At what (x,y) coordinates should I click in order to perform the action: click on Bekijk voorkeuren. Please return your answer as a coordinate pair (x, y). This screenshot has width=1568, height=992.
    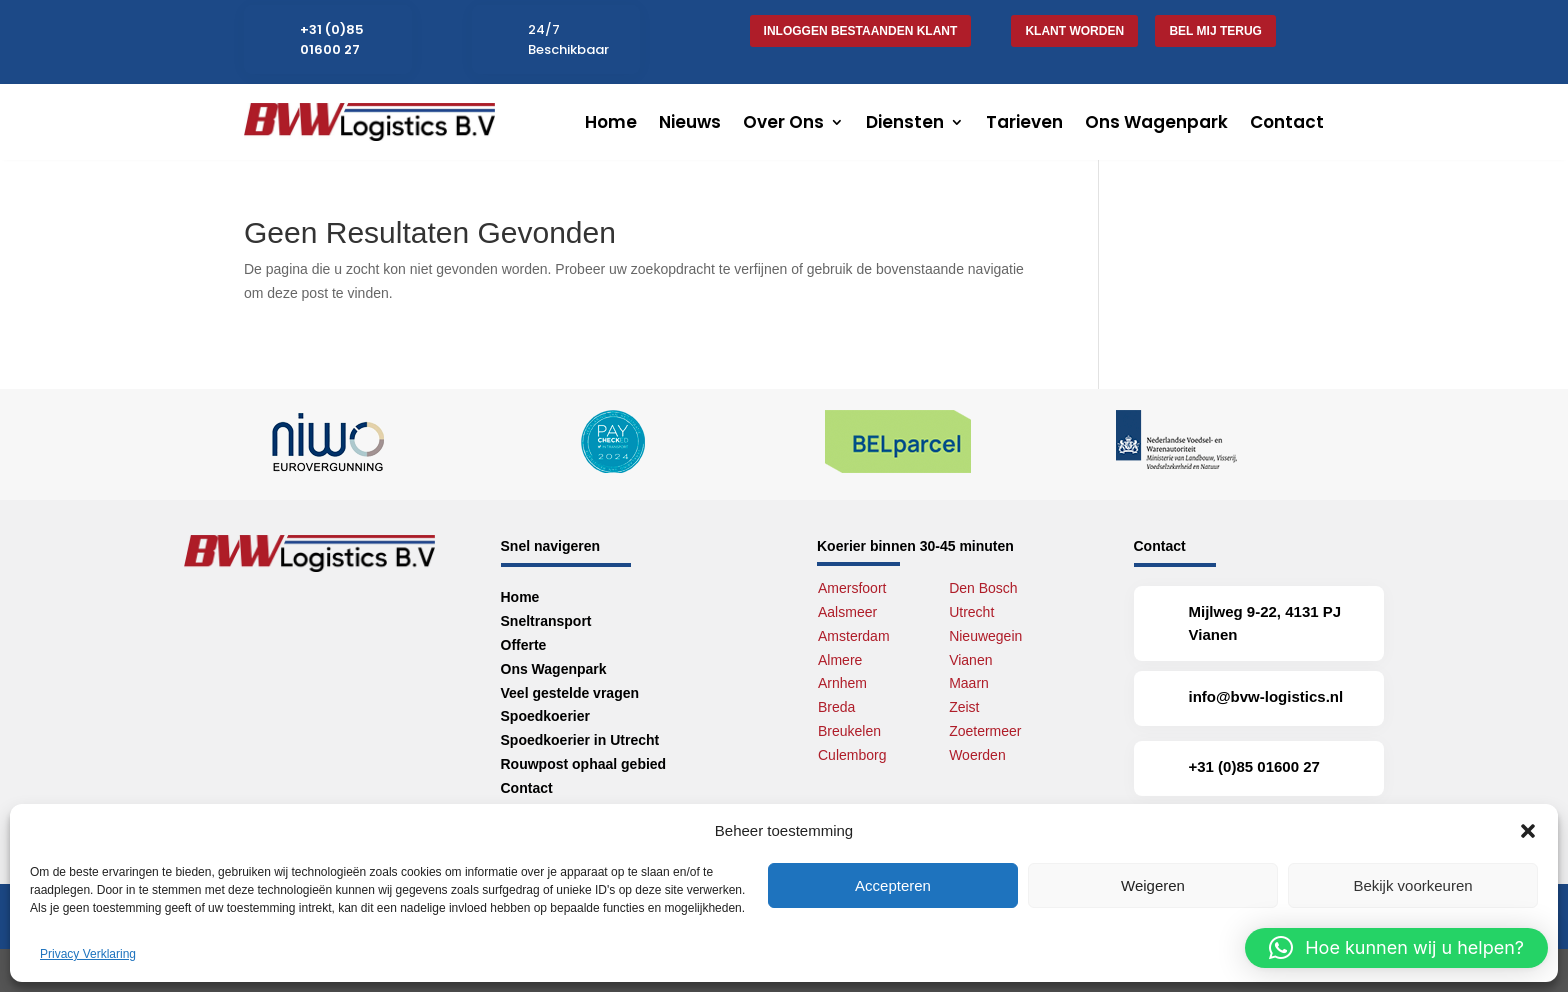
    Looking at the image, I should click on (1412, 885).